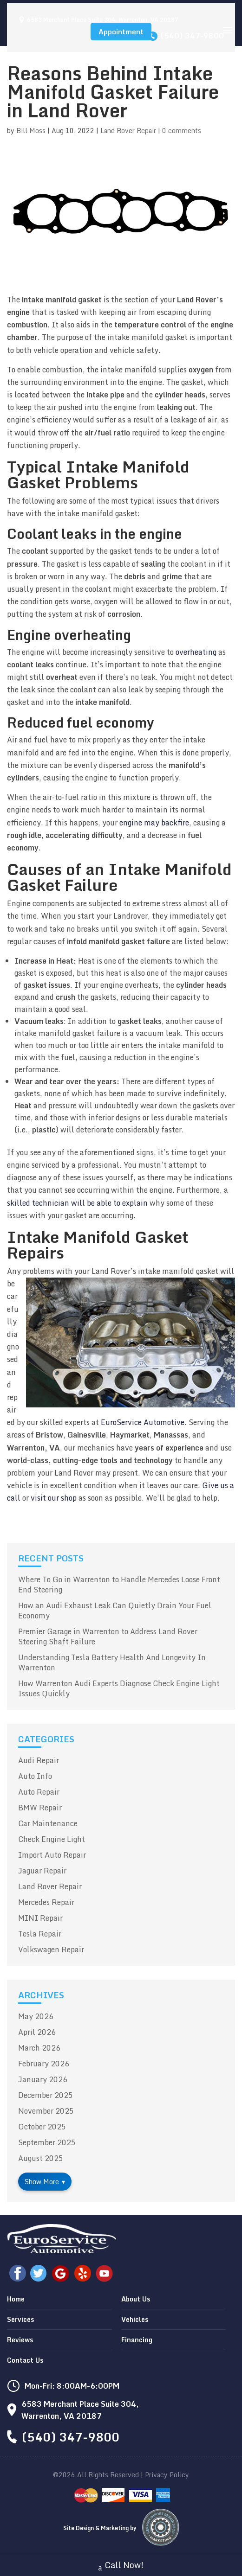  Describe the element at coordinates (46, 2111) in the screenshot. I see `November 2025` at that location.